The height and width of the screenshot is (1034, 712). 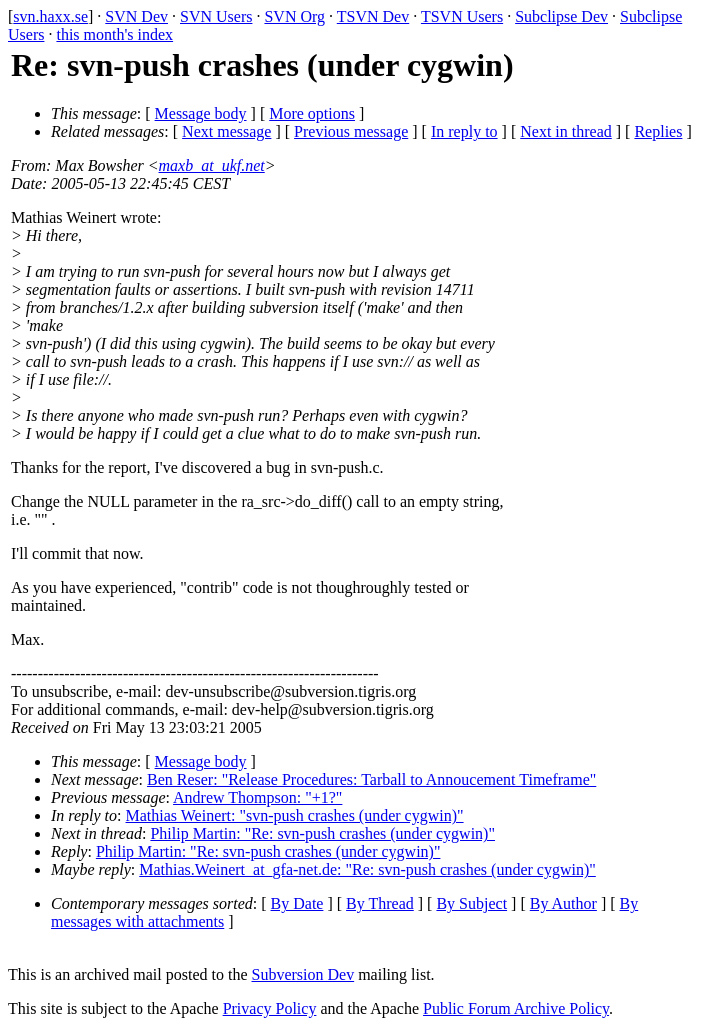 I want to click on By Subject, so click(x=471, y=903).